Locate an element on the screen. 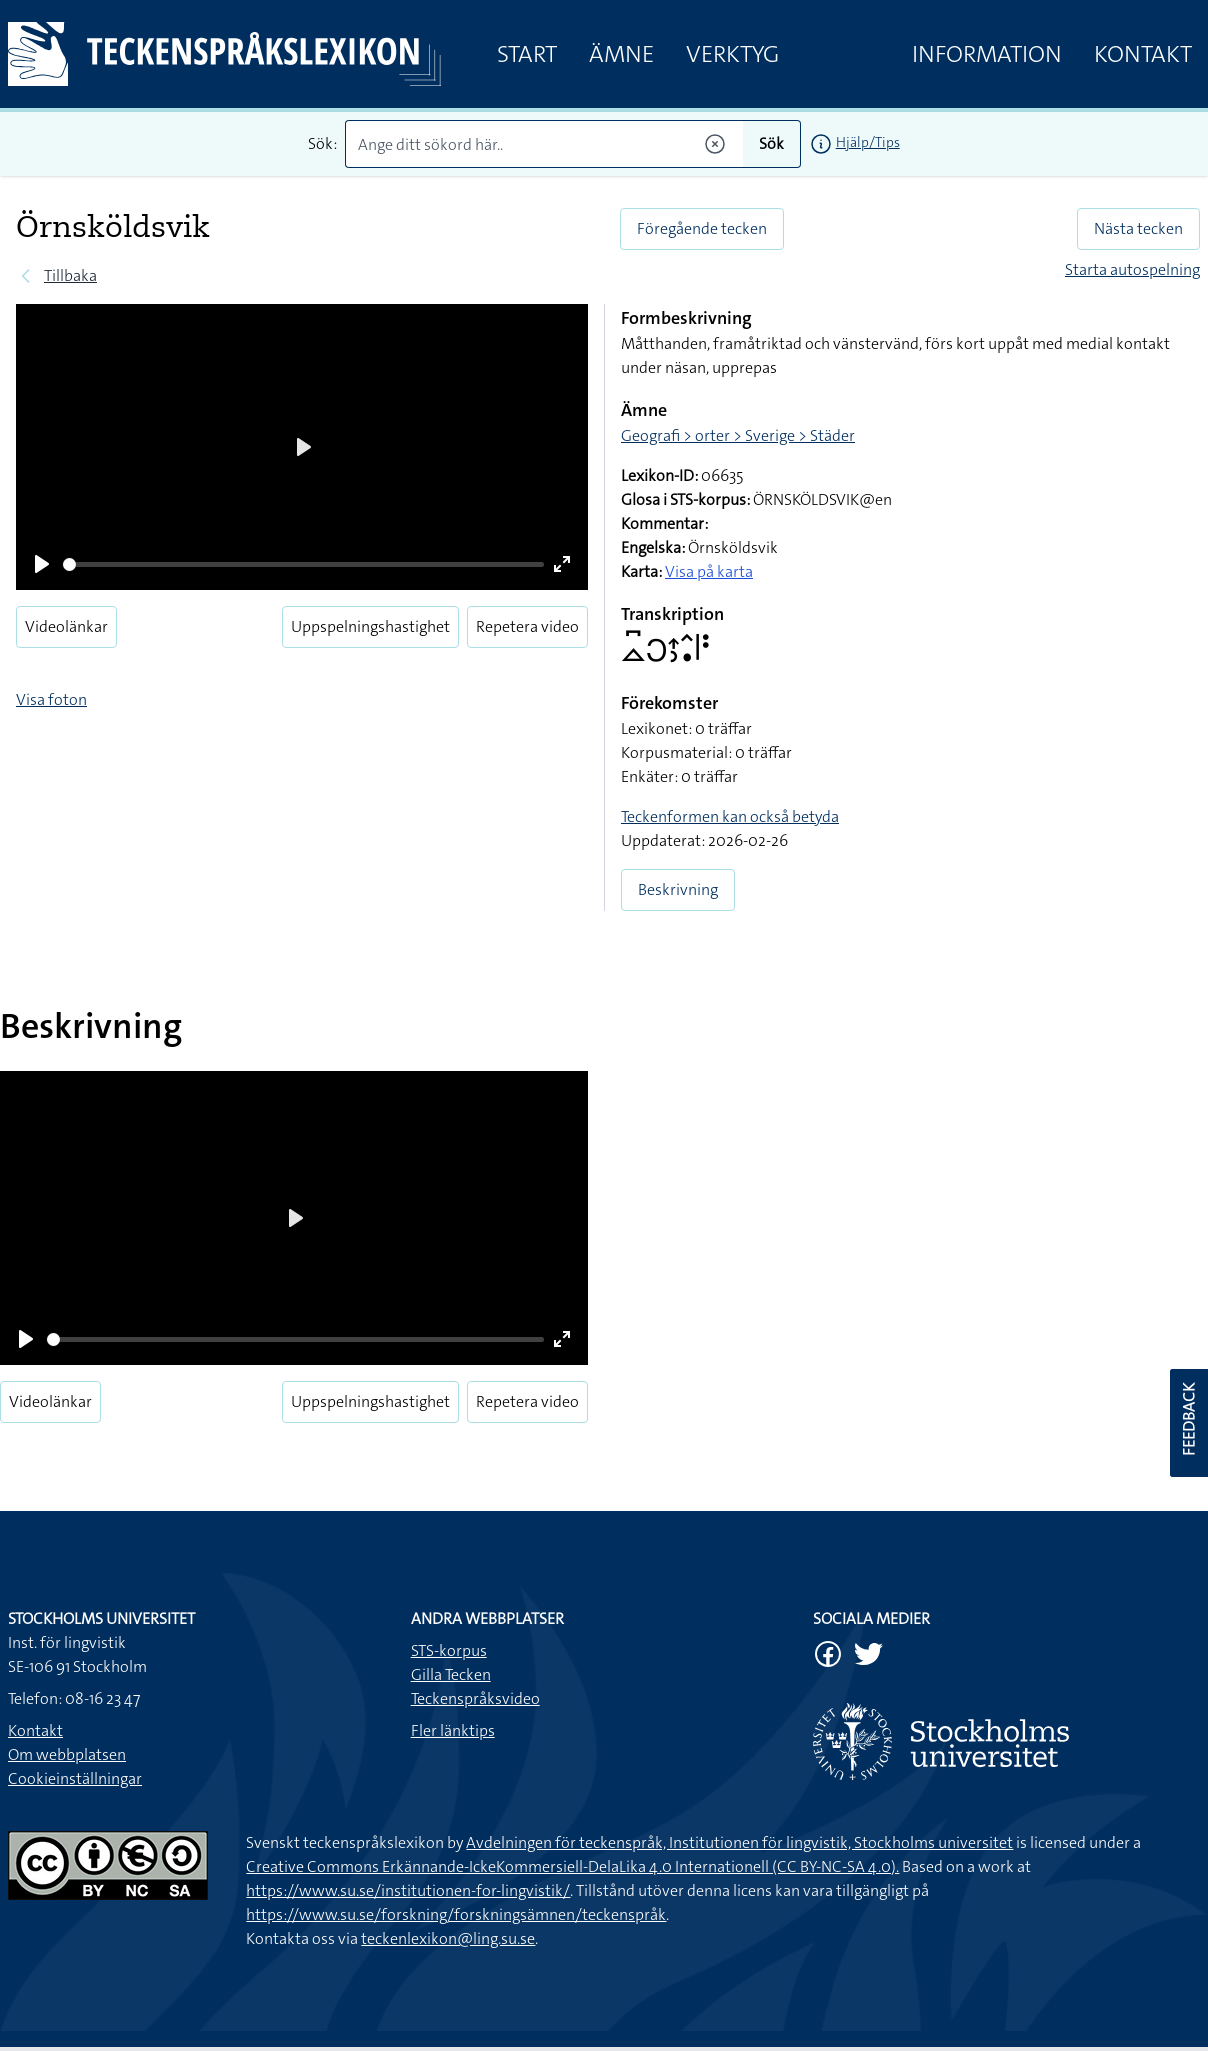  Start is located at coordinates (527, 54).